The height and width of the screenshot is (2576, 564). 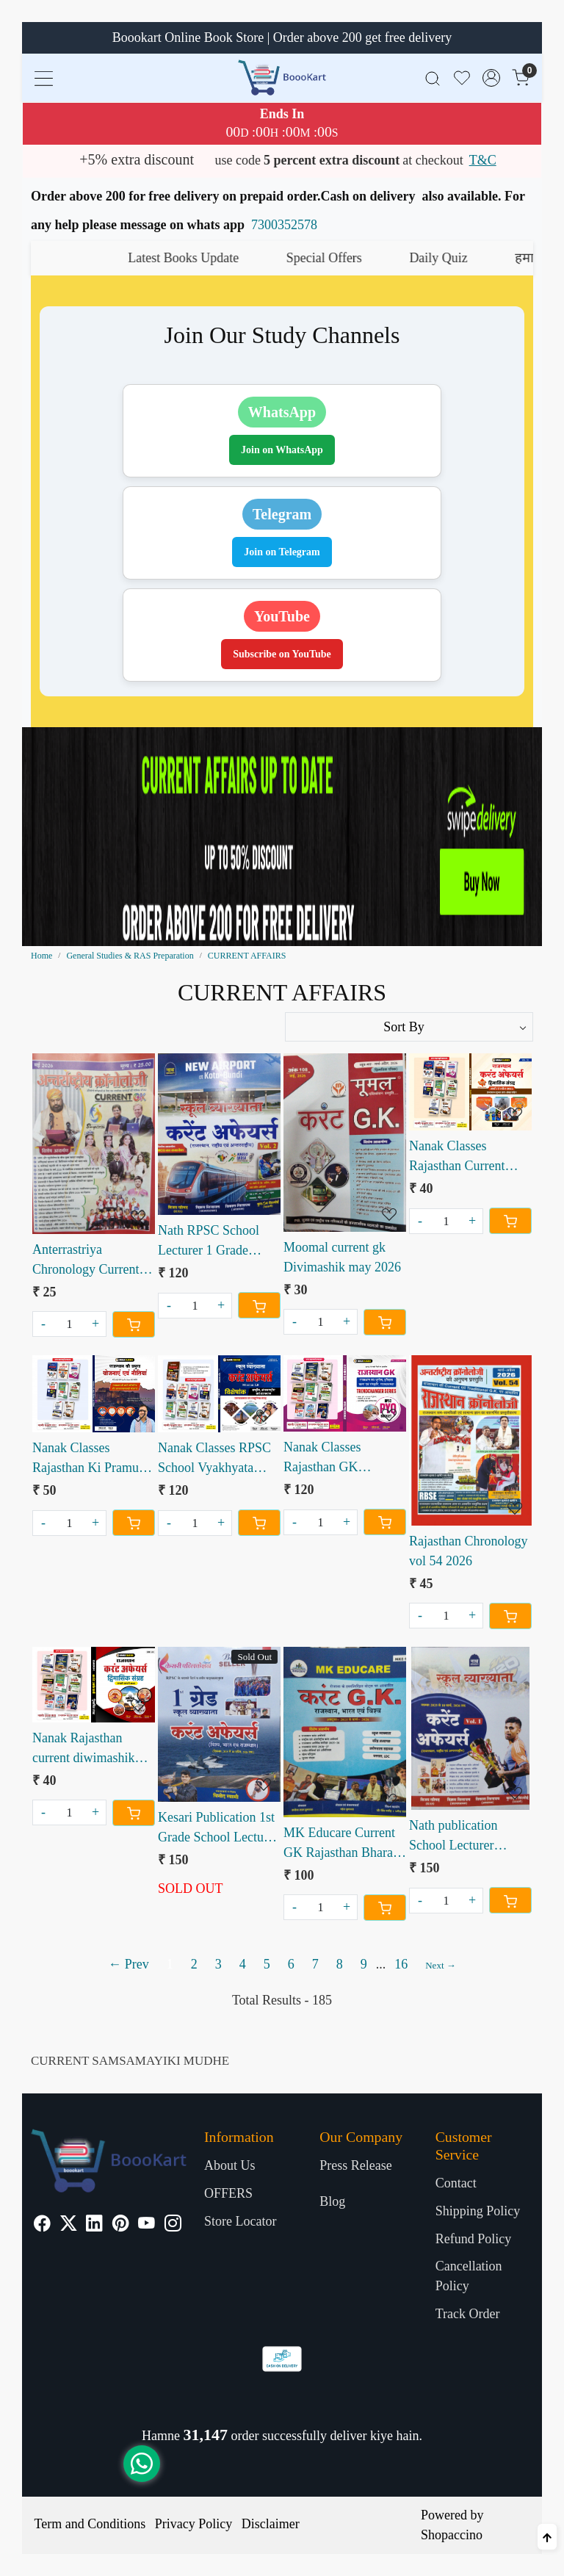 I want to click on Nanak Classes RPSC School Vyakhyata Current Affairs Mission 2.0 Visheshank, so click(x=214, y=1459).